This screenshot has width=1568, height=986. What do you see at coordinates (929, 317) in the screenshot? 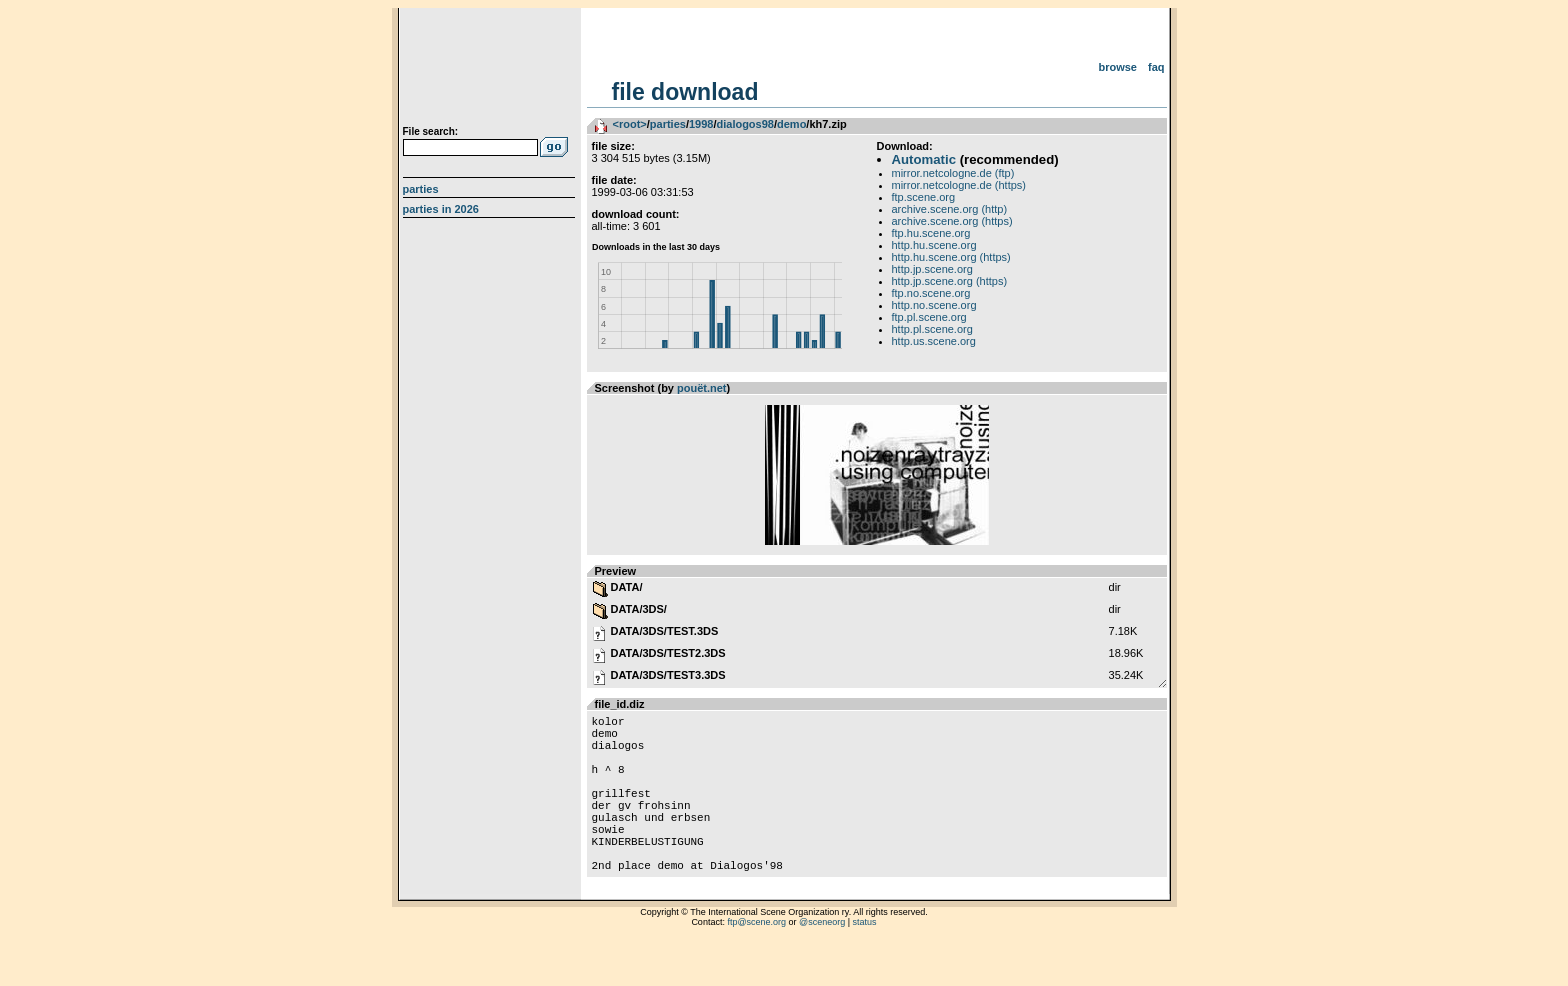
I see `ftp.pl.scene.org` at bounding box center [929, 317].